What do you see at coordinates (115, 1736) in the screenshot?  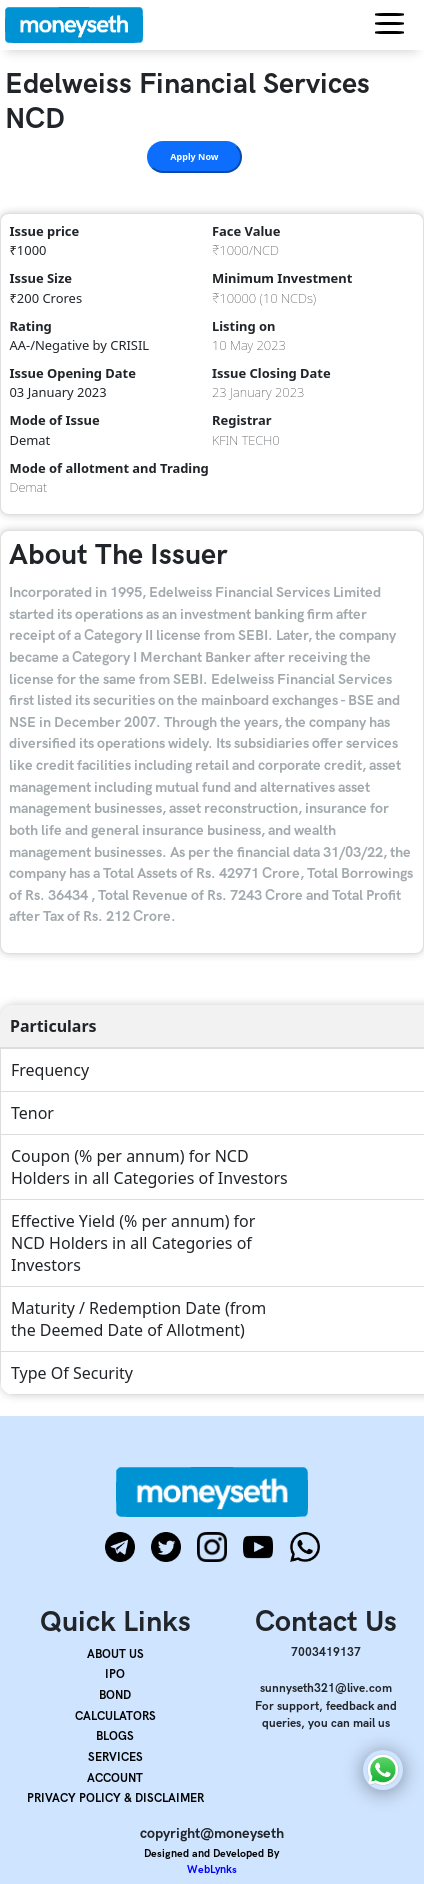 I see `BLOGS` at bounding box center [115, 1736].